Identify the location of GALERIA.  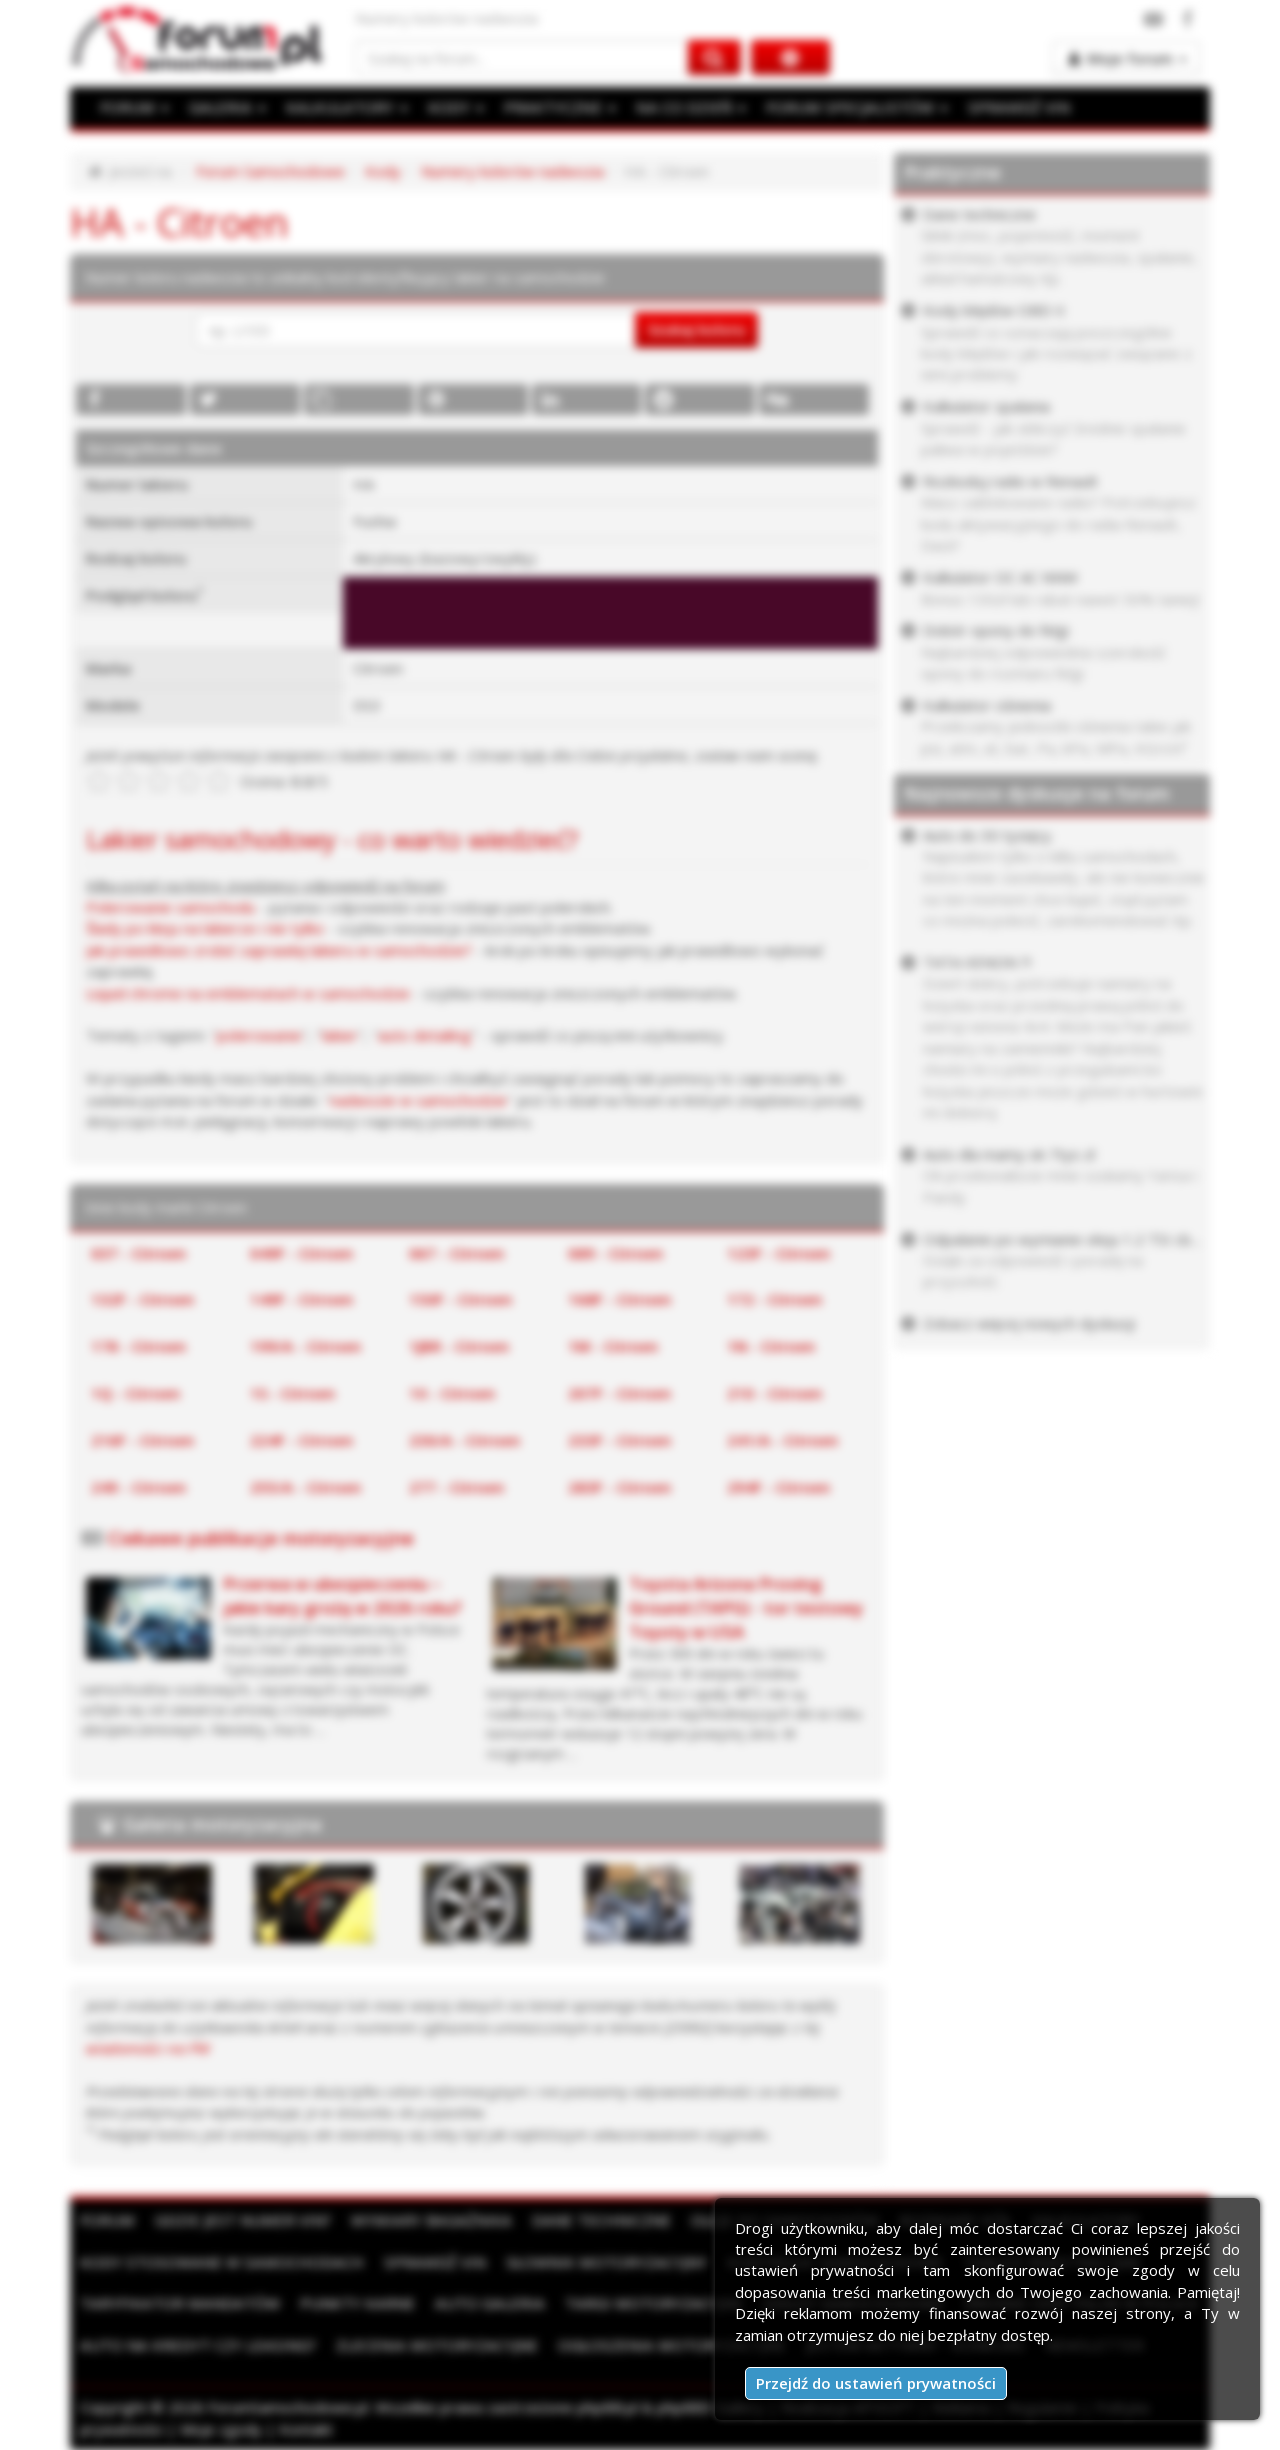
(225, 107).